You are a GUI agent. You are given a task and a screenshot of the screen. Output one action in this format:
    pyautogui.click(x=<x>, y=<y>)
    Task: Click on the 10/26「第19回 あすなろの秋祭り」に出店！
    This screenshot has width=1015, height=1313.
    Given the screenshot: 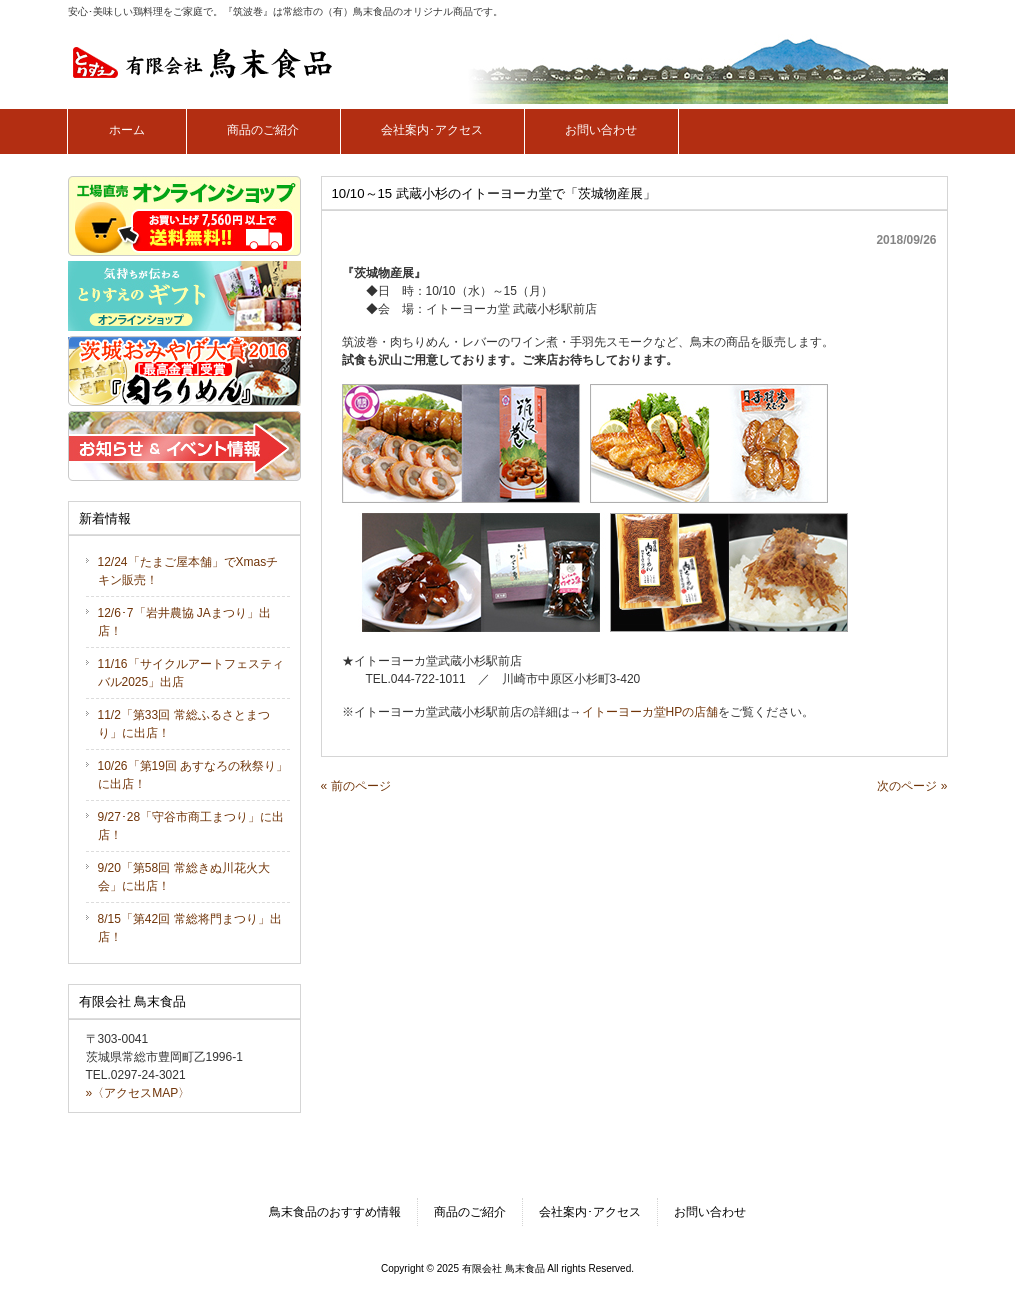 What is the action you would take?
    pyautogui.click(x=193, y=775)
    